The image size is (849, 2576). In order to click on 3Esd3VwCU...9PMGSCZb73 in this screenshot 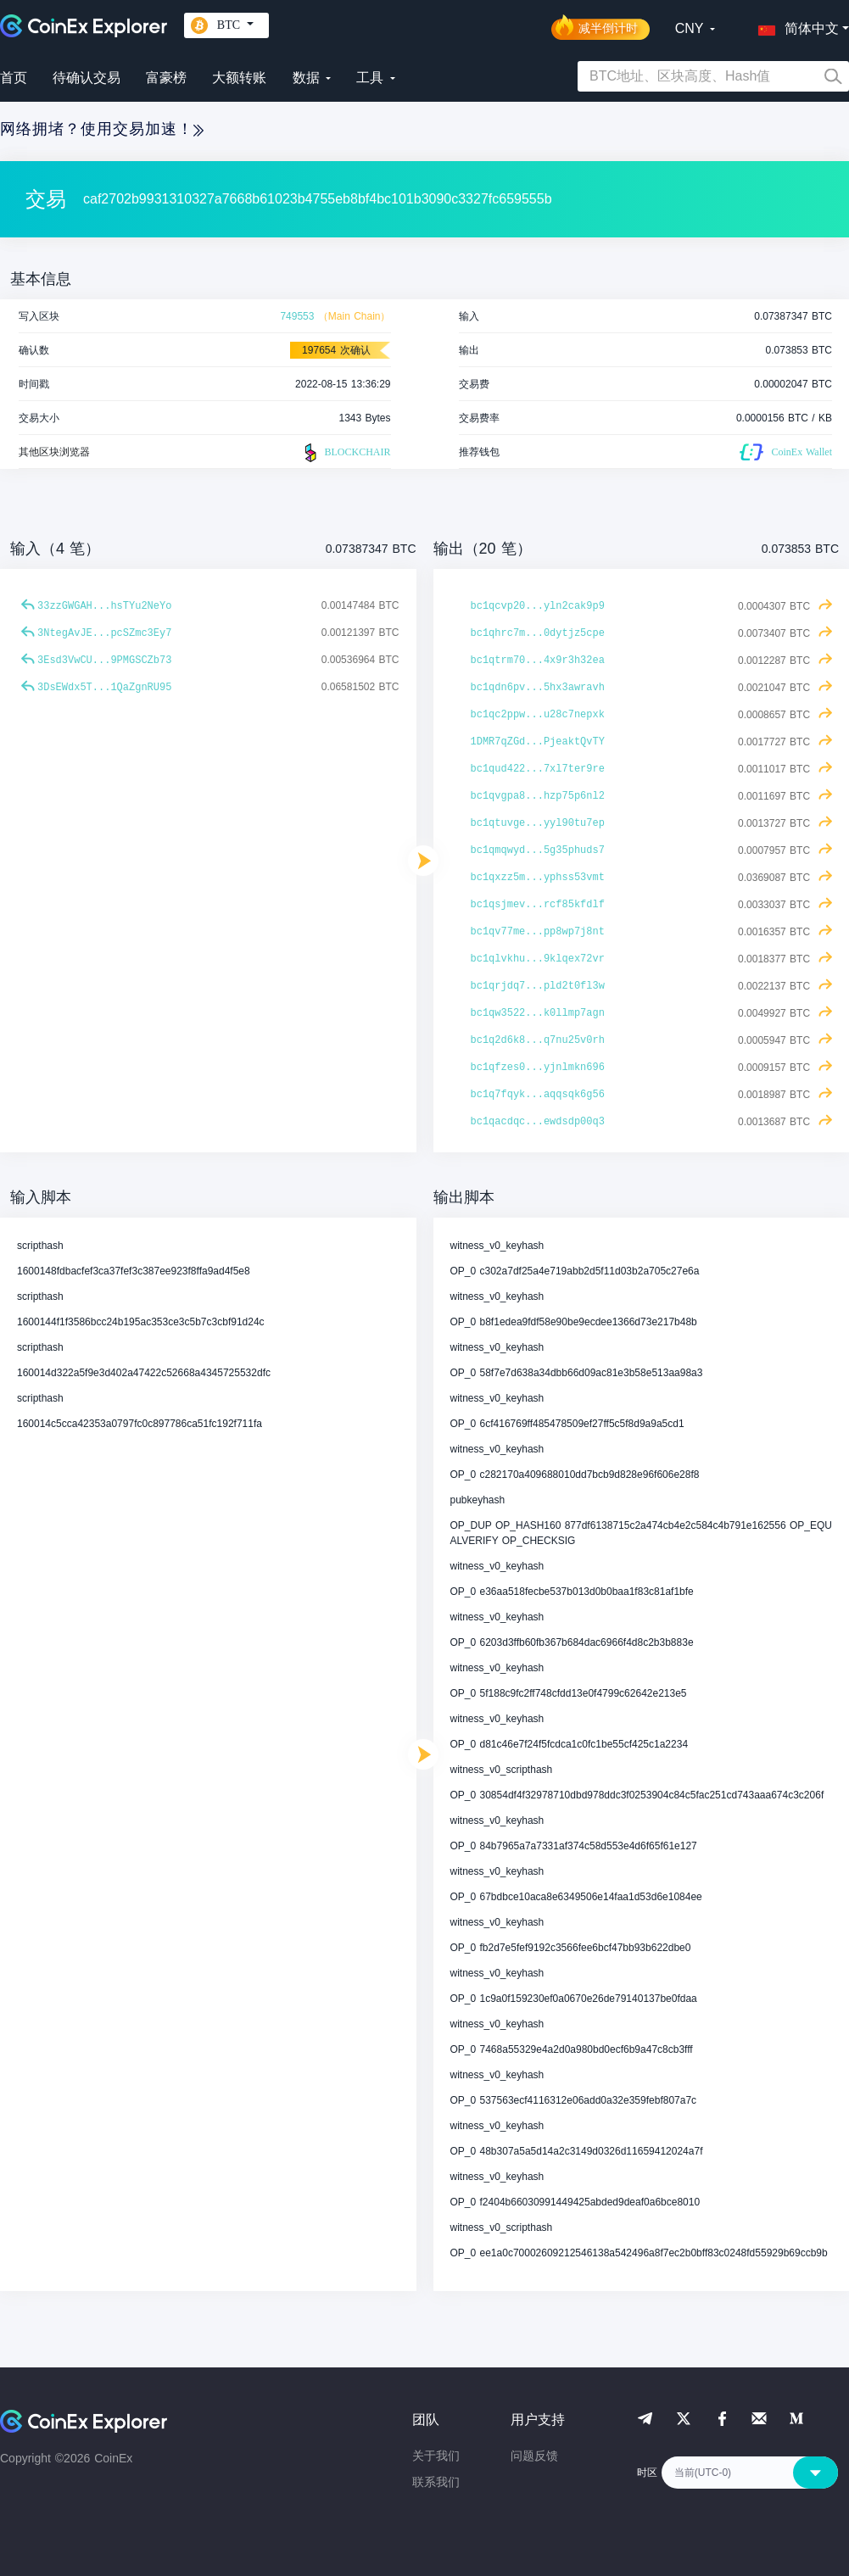, I will do `click(104, 660)`.